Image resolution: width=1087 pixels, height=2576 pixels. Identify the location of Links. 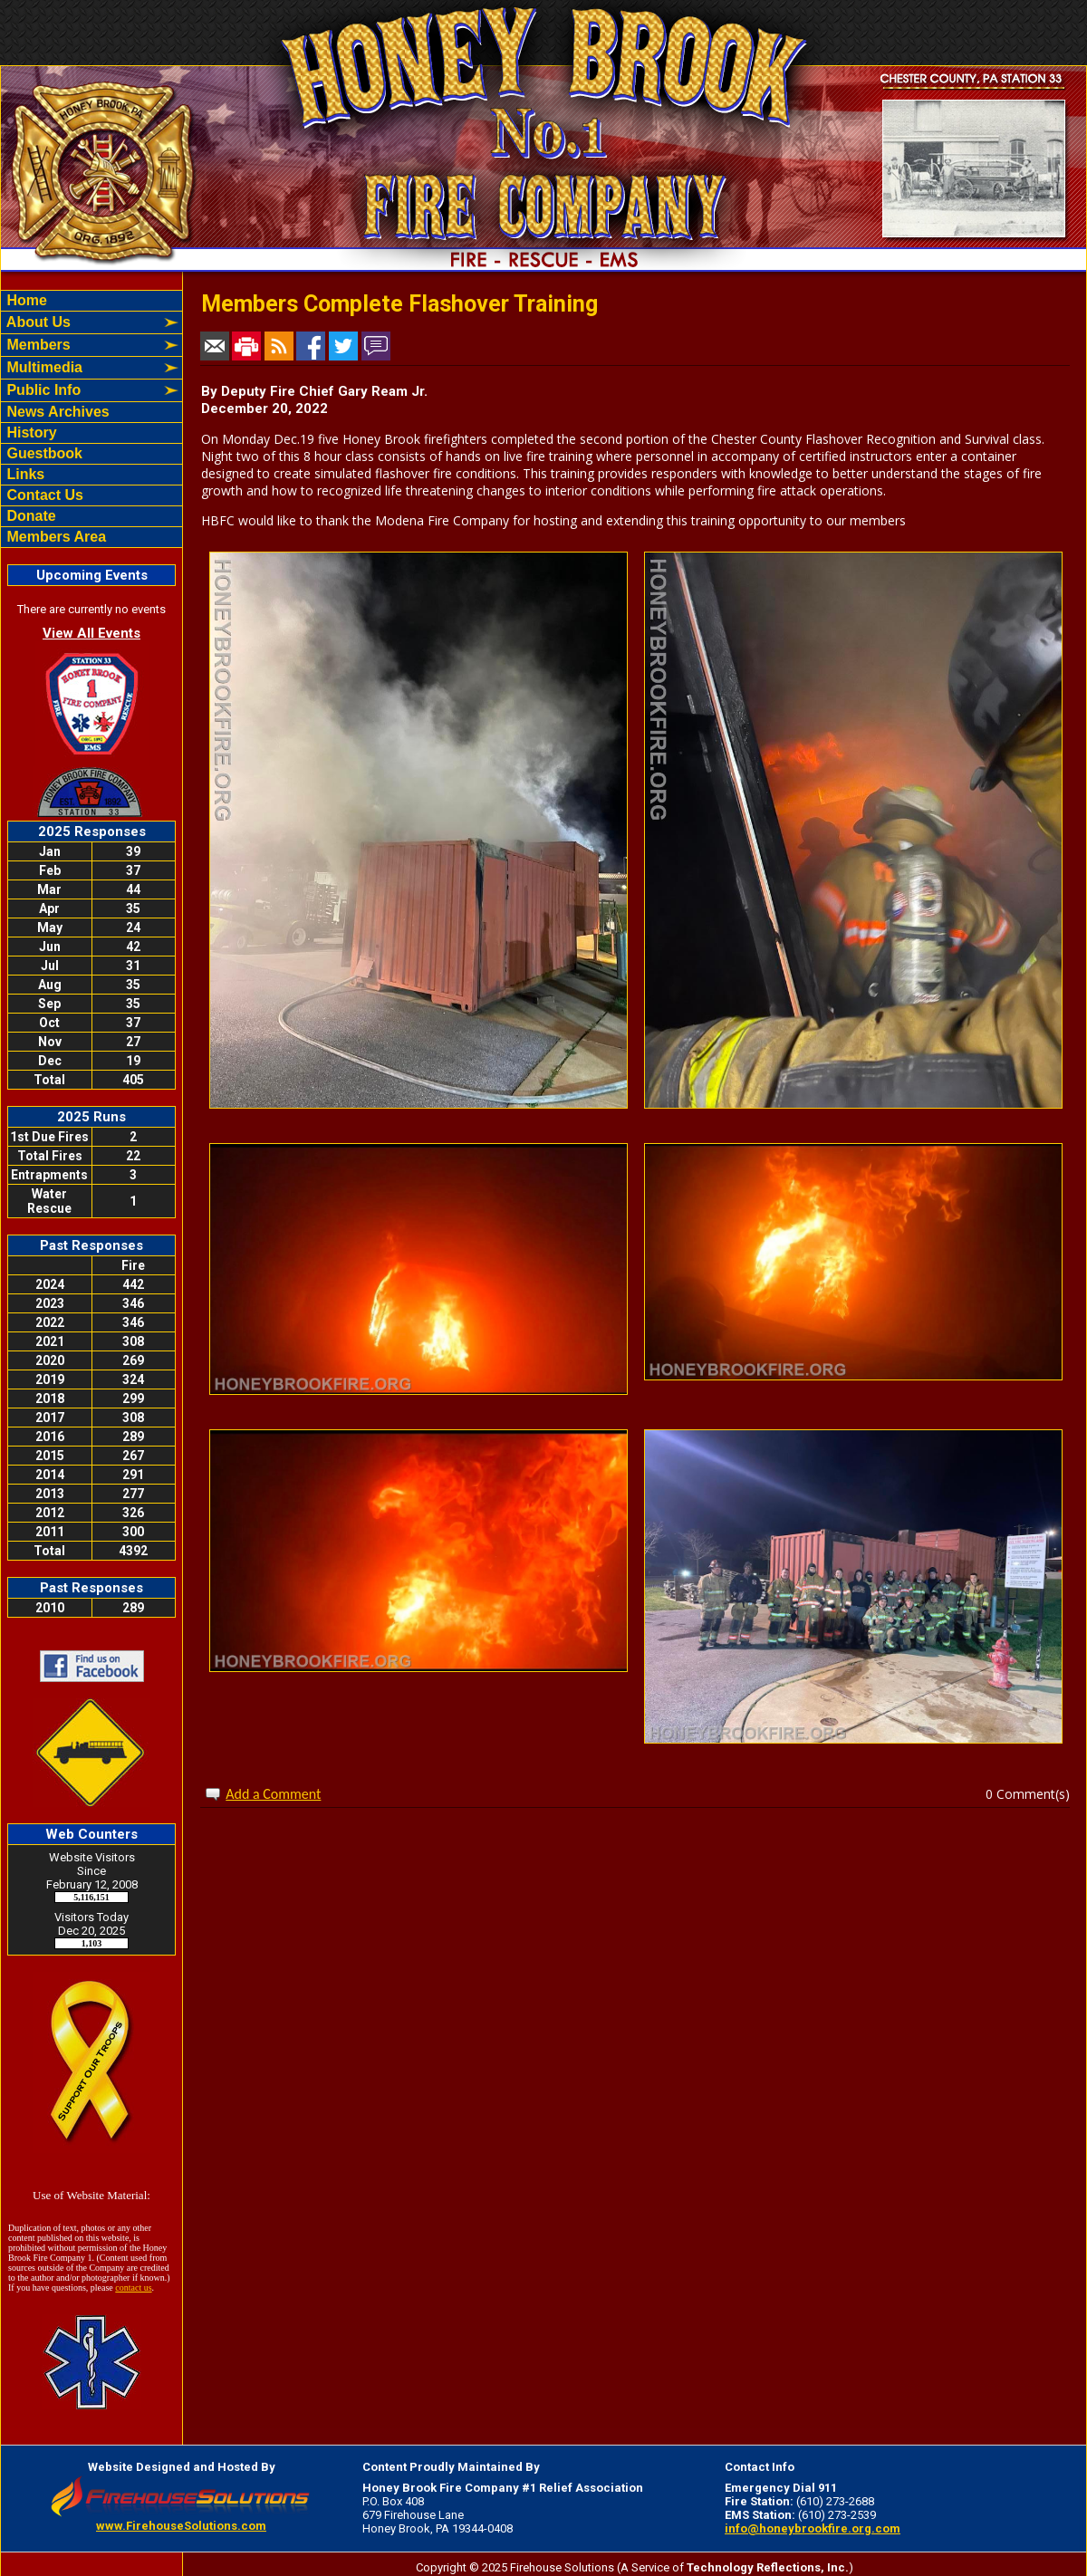
(23, 474).